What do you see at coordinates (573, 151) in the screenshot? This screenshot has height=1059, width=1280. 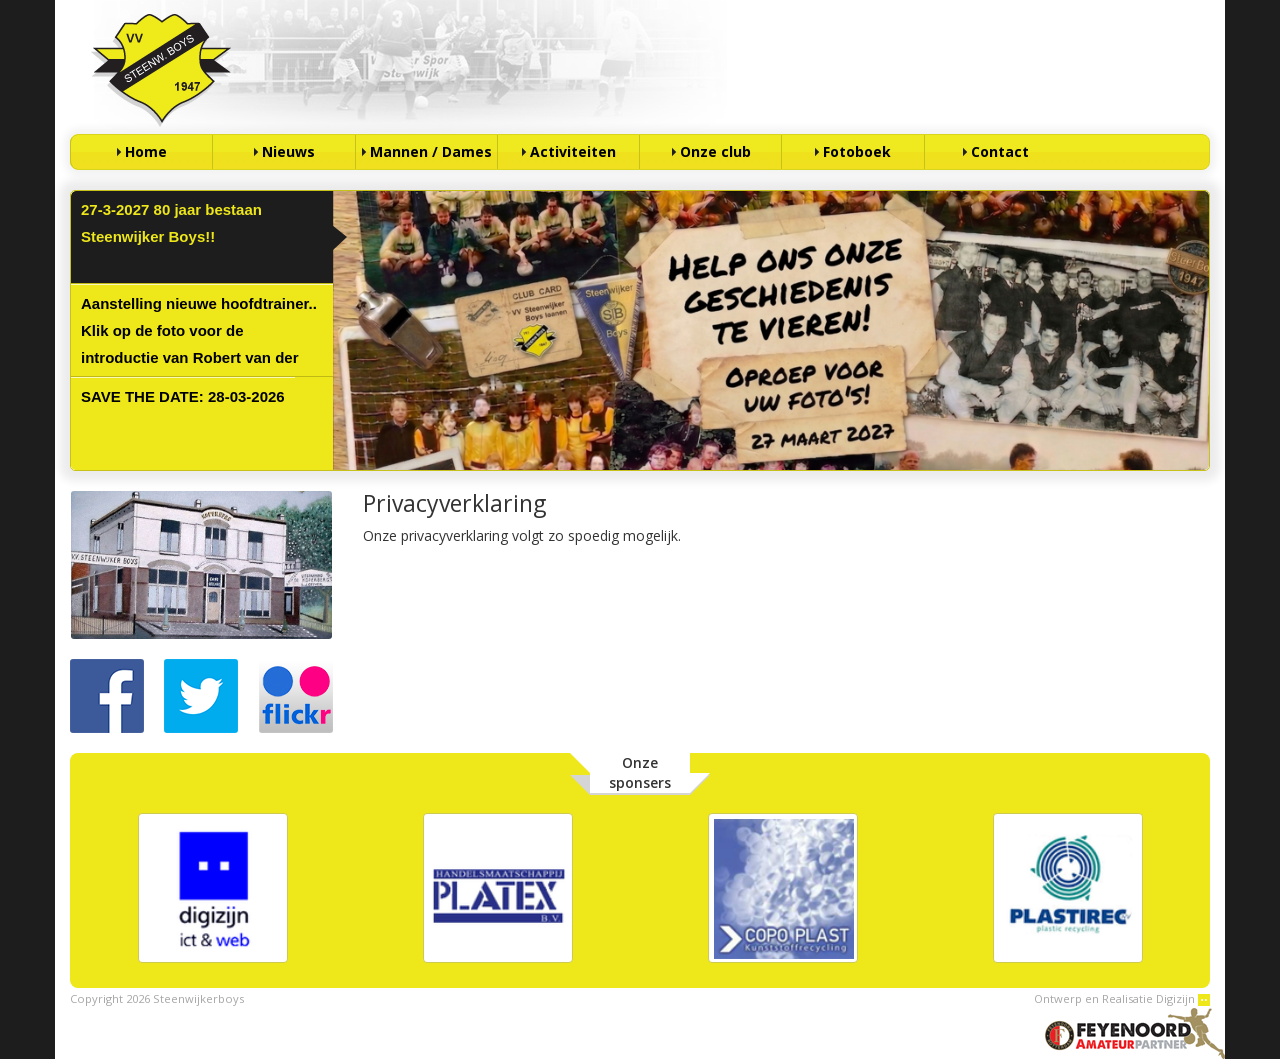 I see `Activiteiten` at bounding box center [573, 151].